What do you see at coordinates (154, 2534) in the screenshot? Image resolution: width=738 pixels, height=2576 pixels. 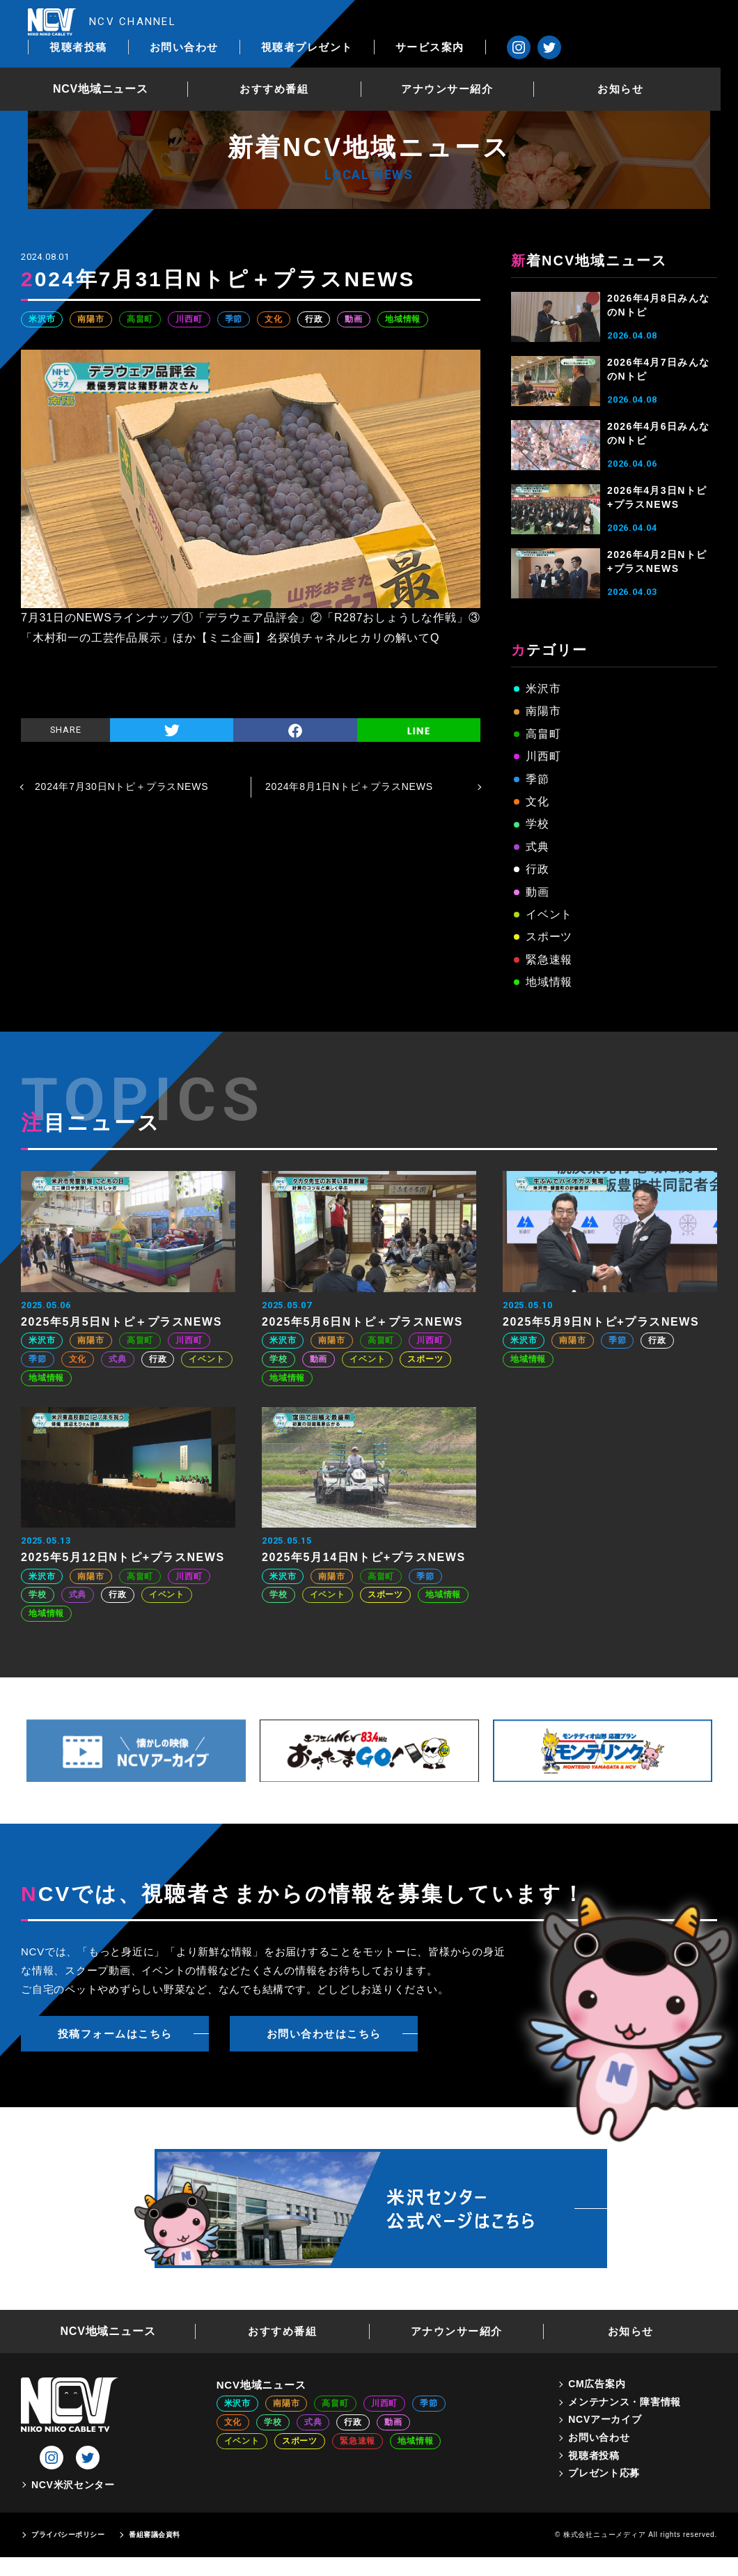 I see `番組審議会資料` at bounding box center [154, 2534].